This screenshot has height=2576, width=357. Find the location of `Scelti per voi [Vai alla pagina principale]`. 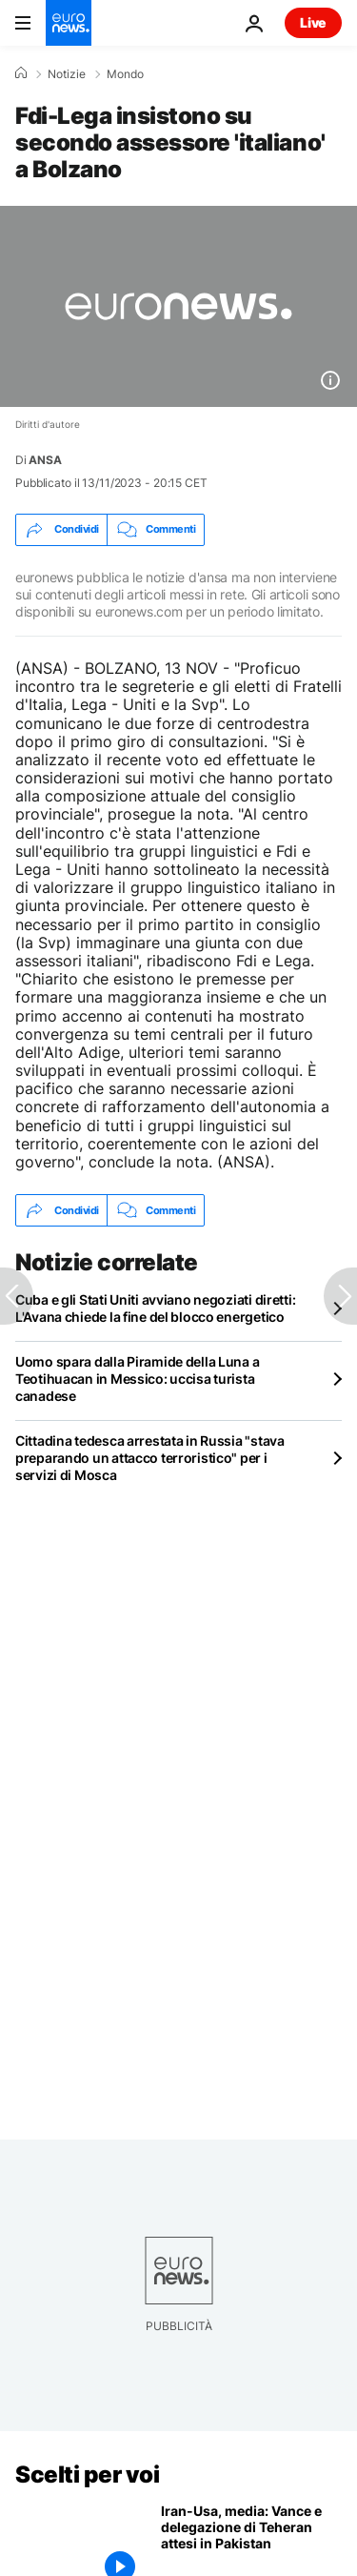

Scelti per voi [Vai alla pagina principale] is located at coordinates (87, 2474).